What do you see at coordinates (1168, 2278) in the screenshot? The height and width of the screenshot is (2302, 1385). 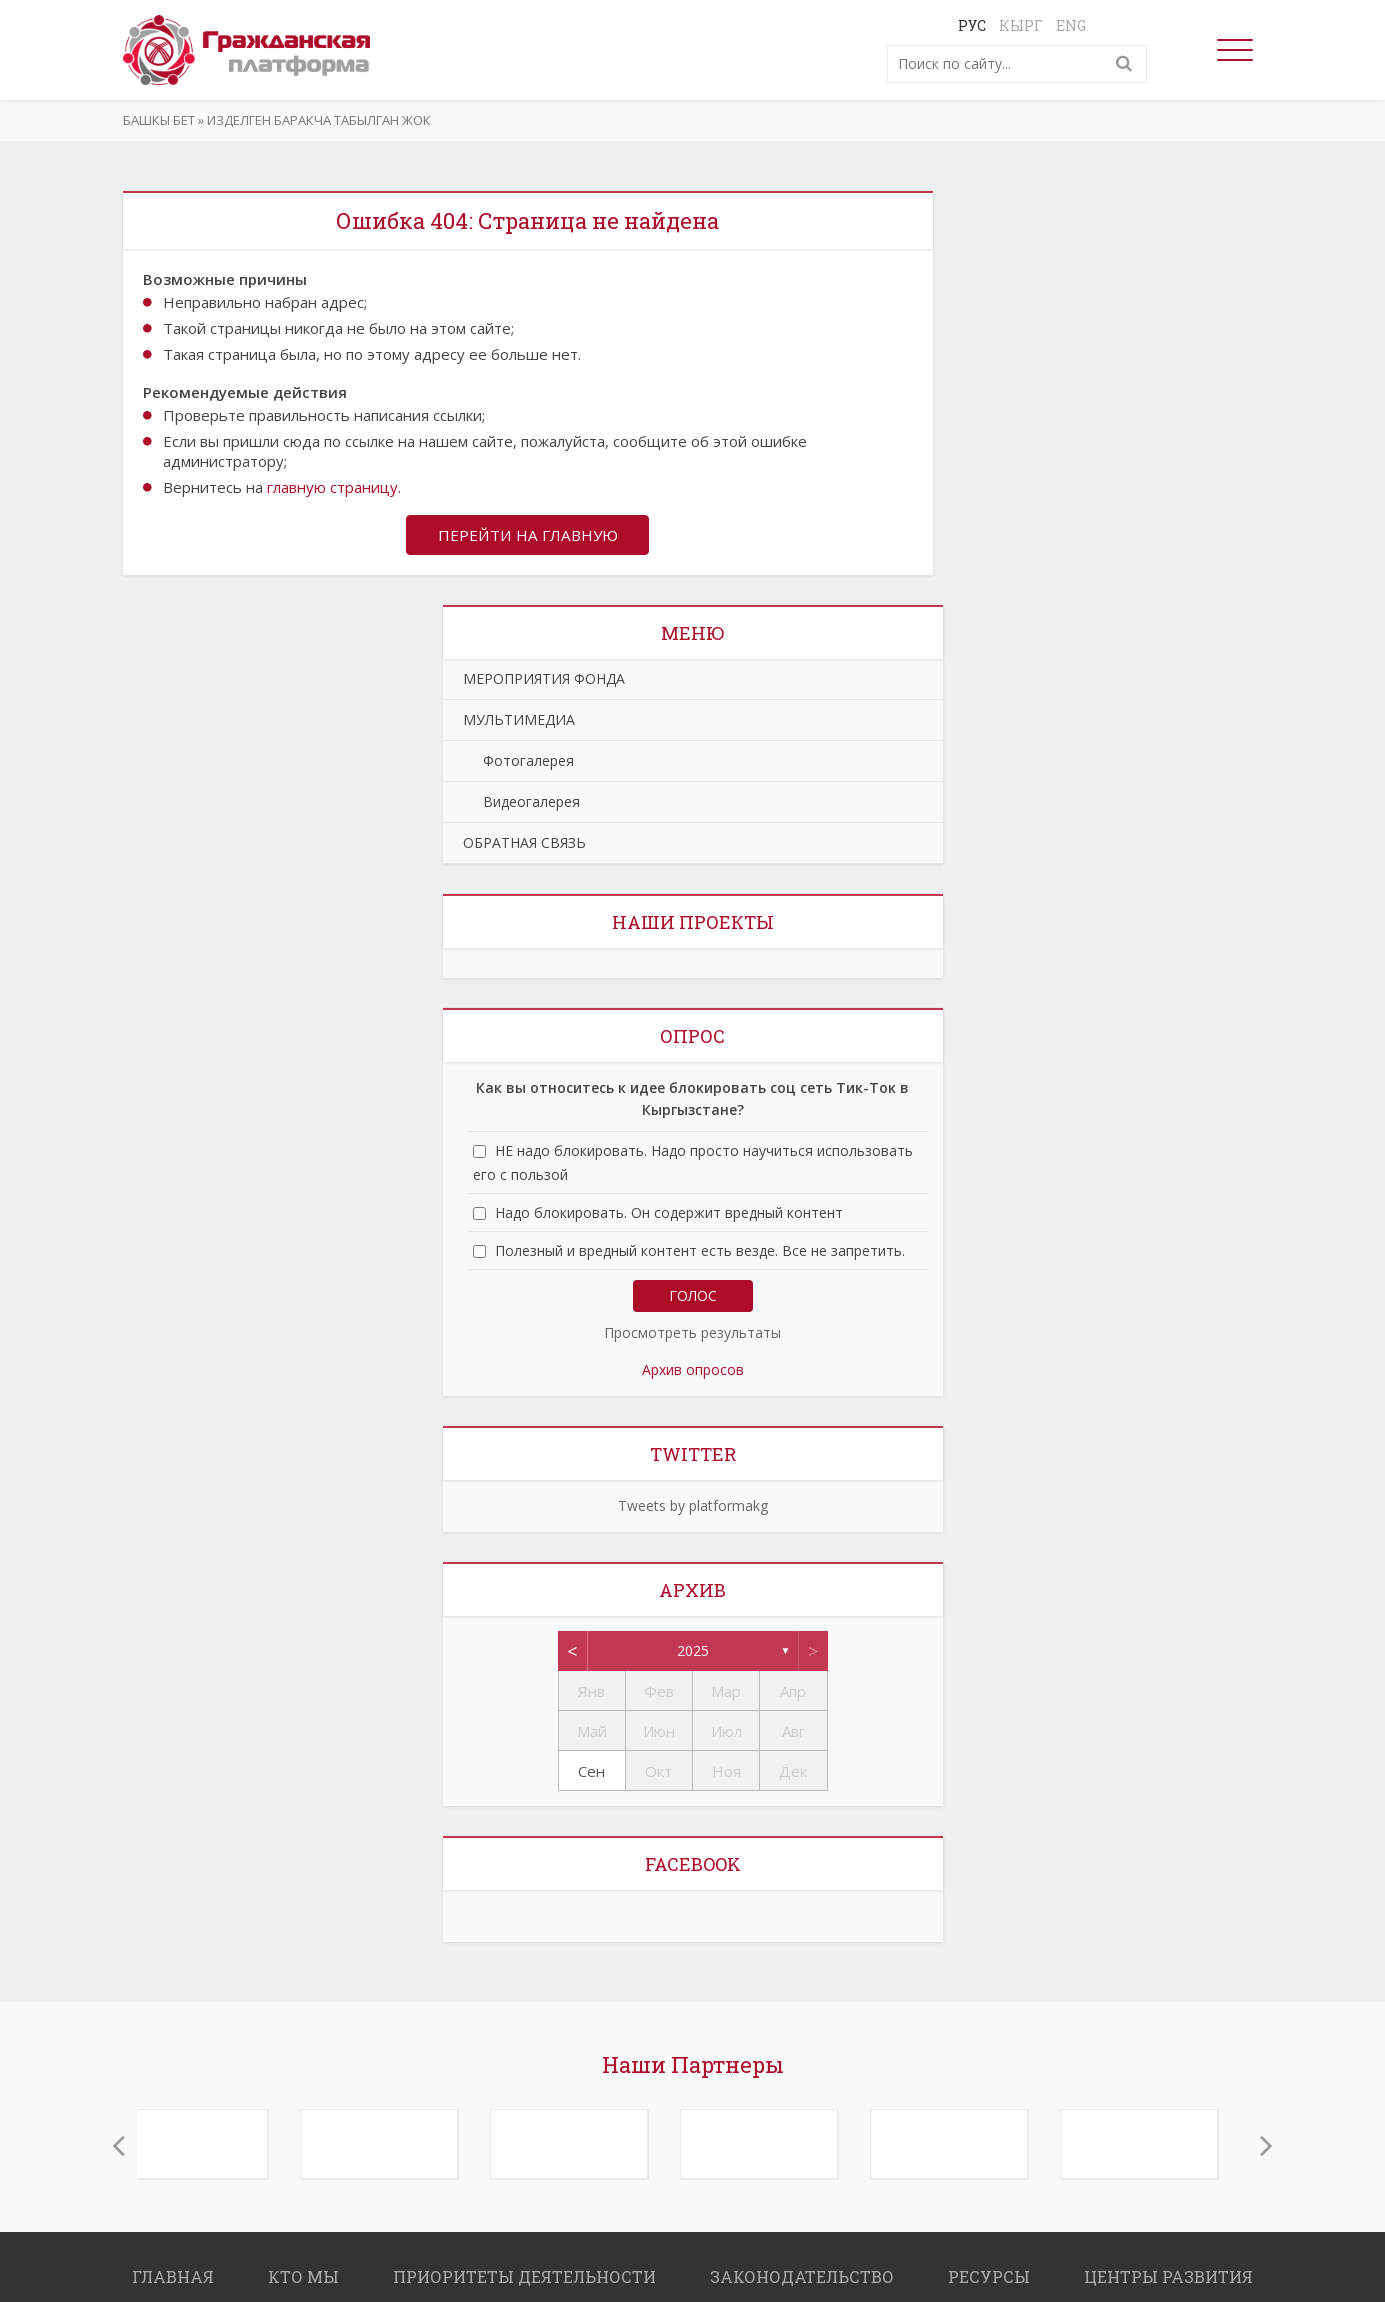 I see `ЦЕНТРЫ РАЗВИТИЯ` at bounding box center [1168, 2278].